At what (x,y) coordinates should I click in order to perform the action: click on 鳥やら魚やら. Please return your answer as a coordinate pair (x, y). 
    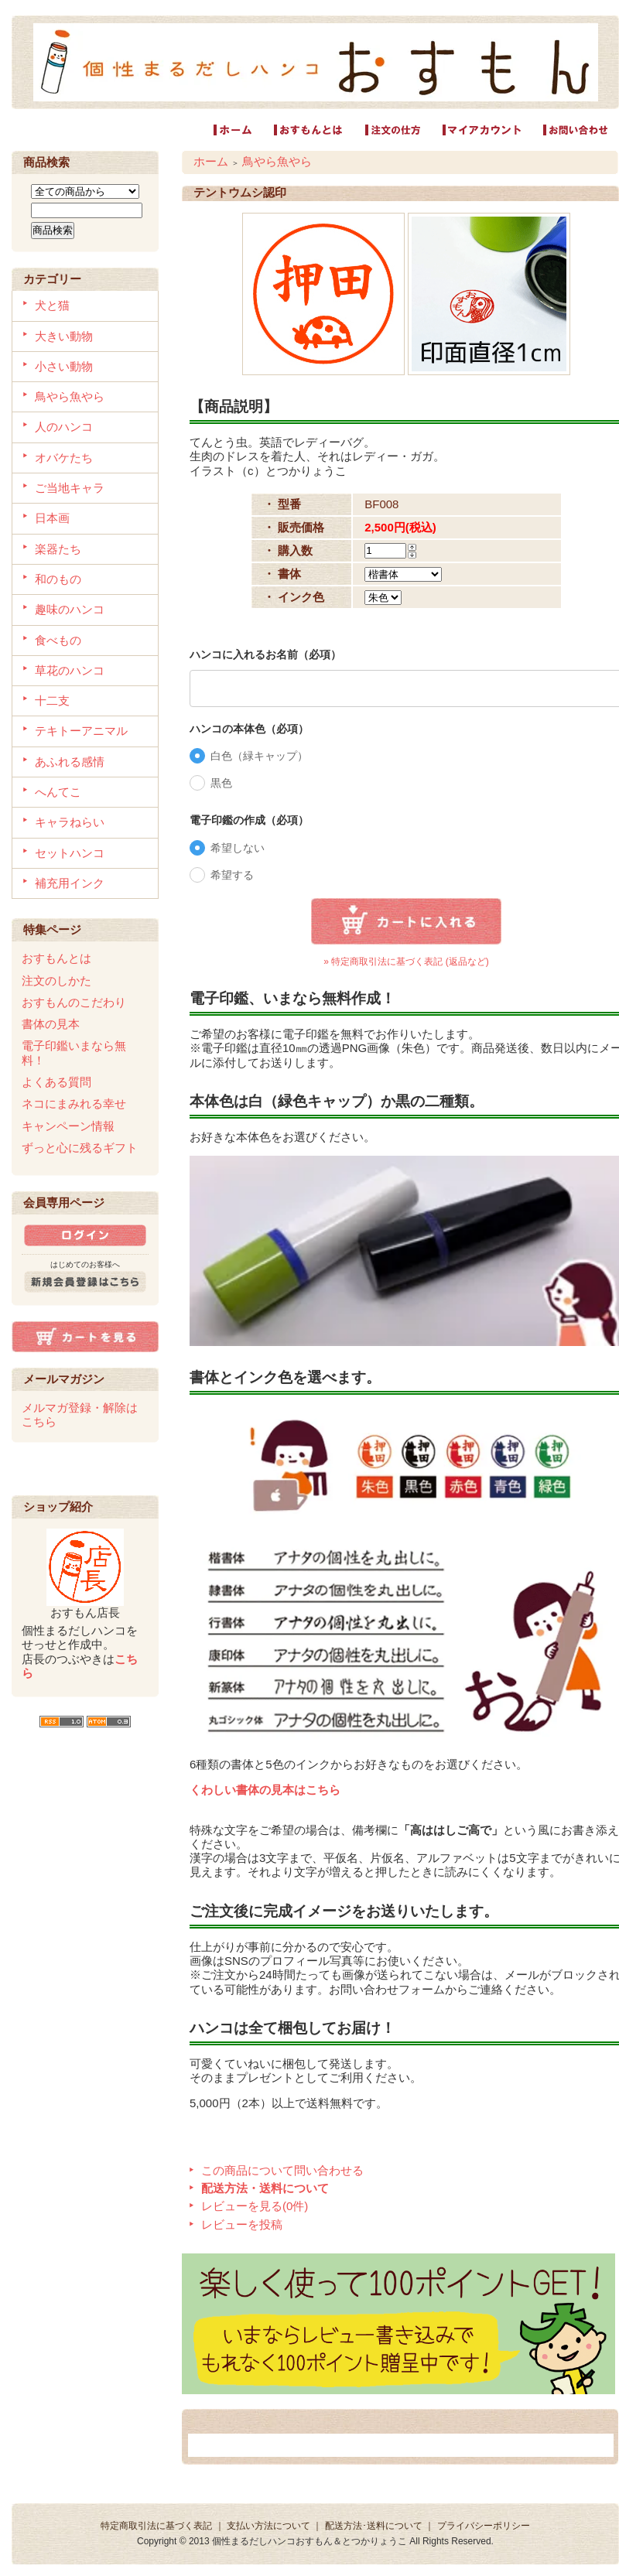
    Looking at the image, I should click on (69, 396).